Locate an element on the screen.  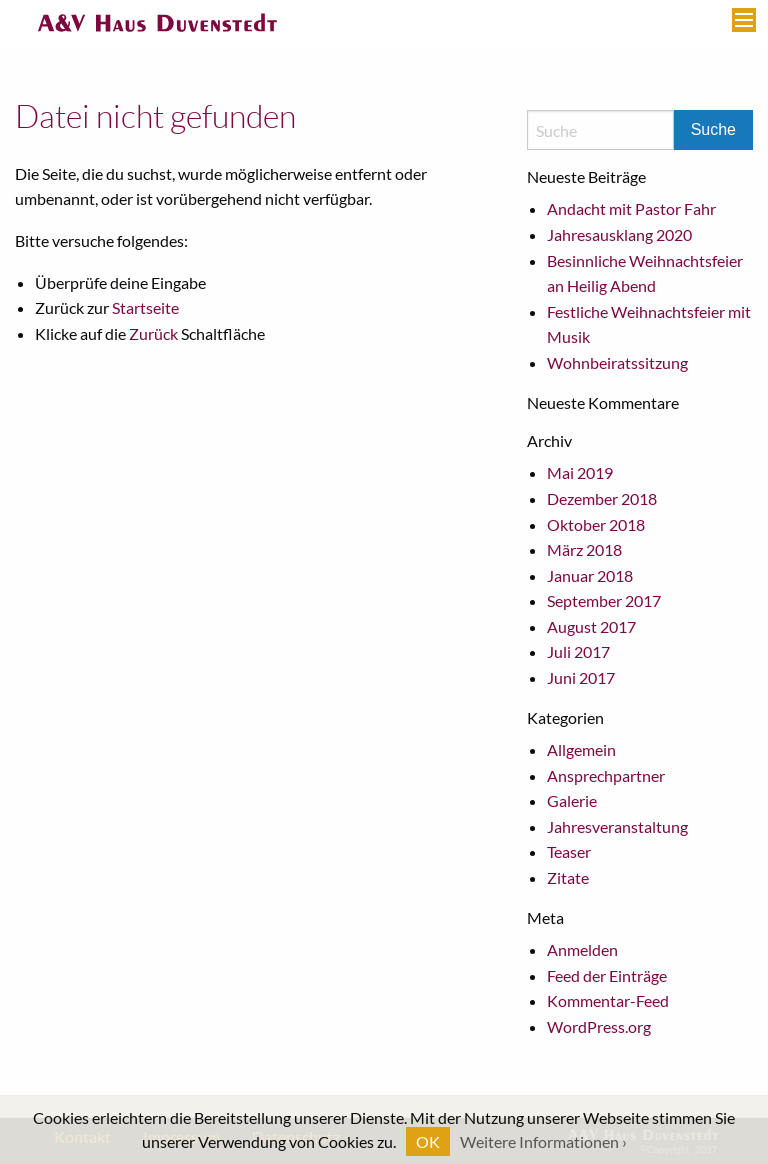
Januar 2018 is located at coordinates (590, 575).